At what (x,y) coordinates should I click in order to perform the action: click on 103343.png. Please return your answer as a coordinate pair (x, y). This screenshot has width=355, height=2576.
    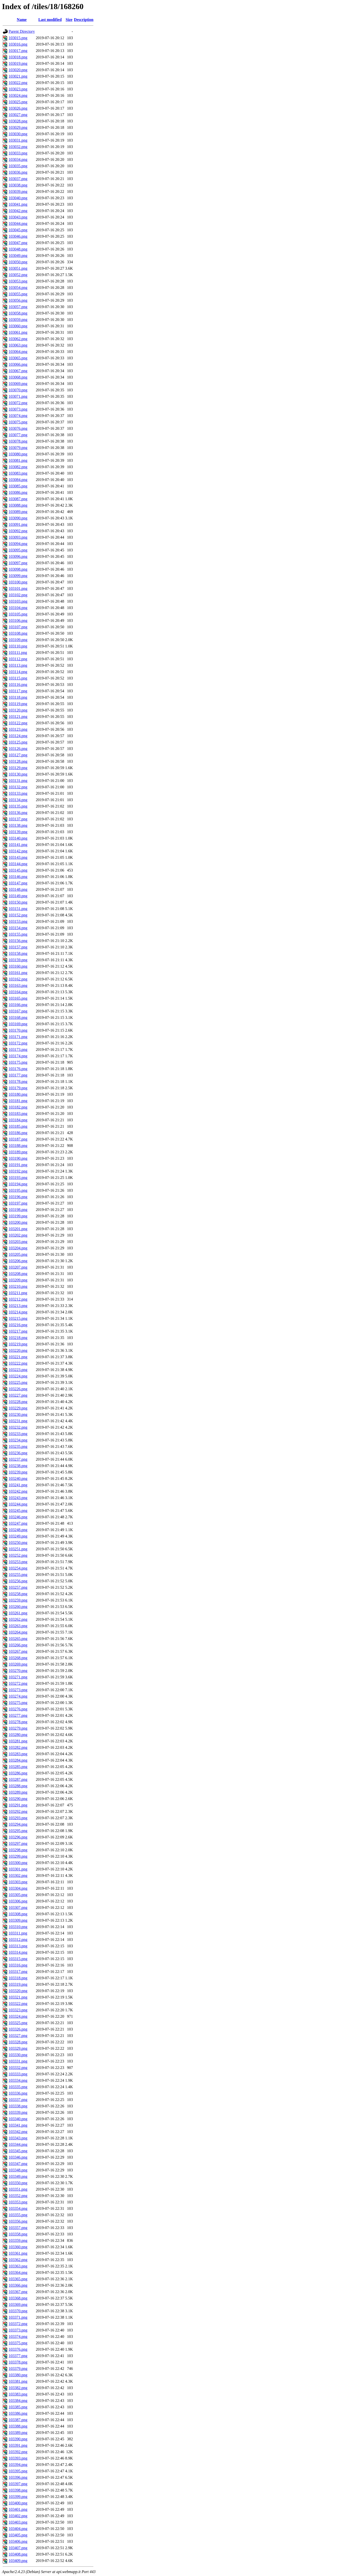
    Looking at the image, I should click on (18, 2138).